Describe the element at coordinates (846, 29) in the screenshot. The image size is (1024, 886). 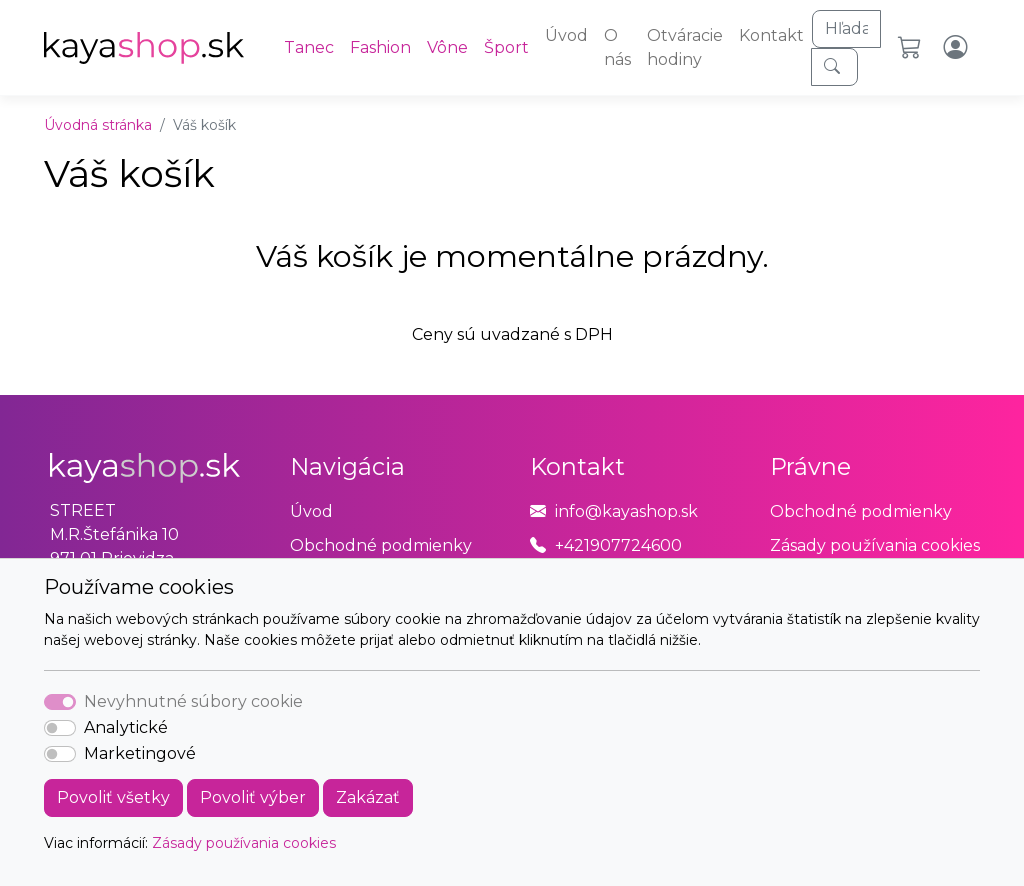
I see `[Hľadaj]` at that location.